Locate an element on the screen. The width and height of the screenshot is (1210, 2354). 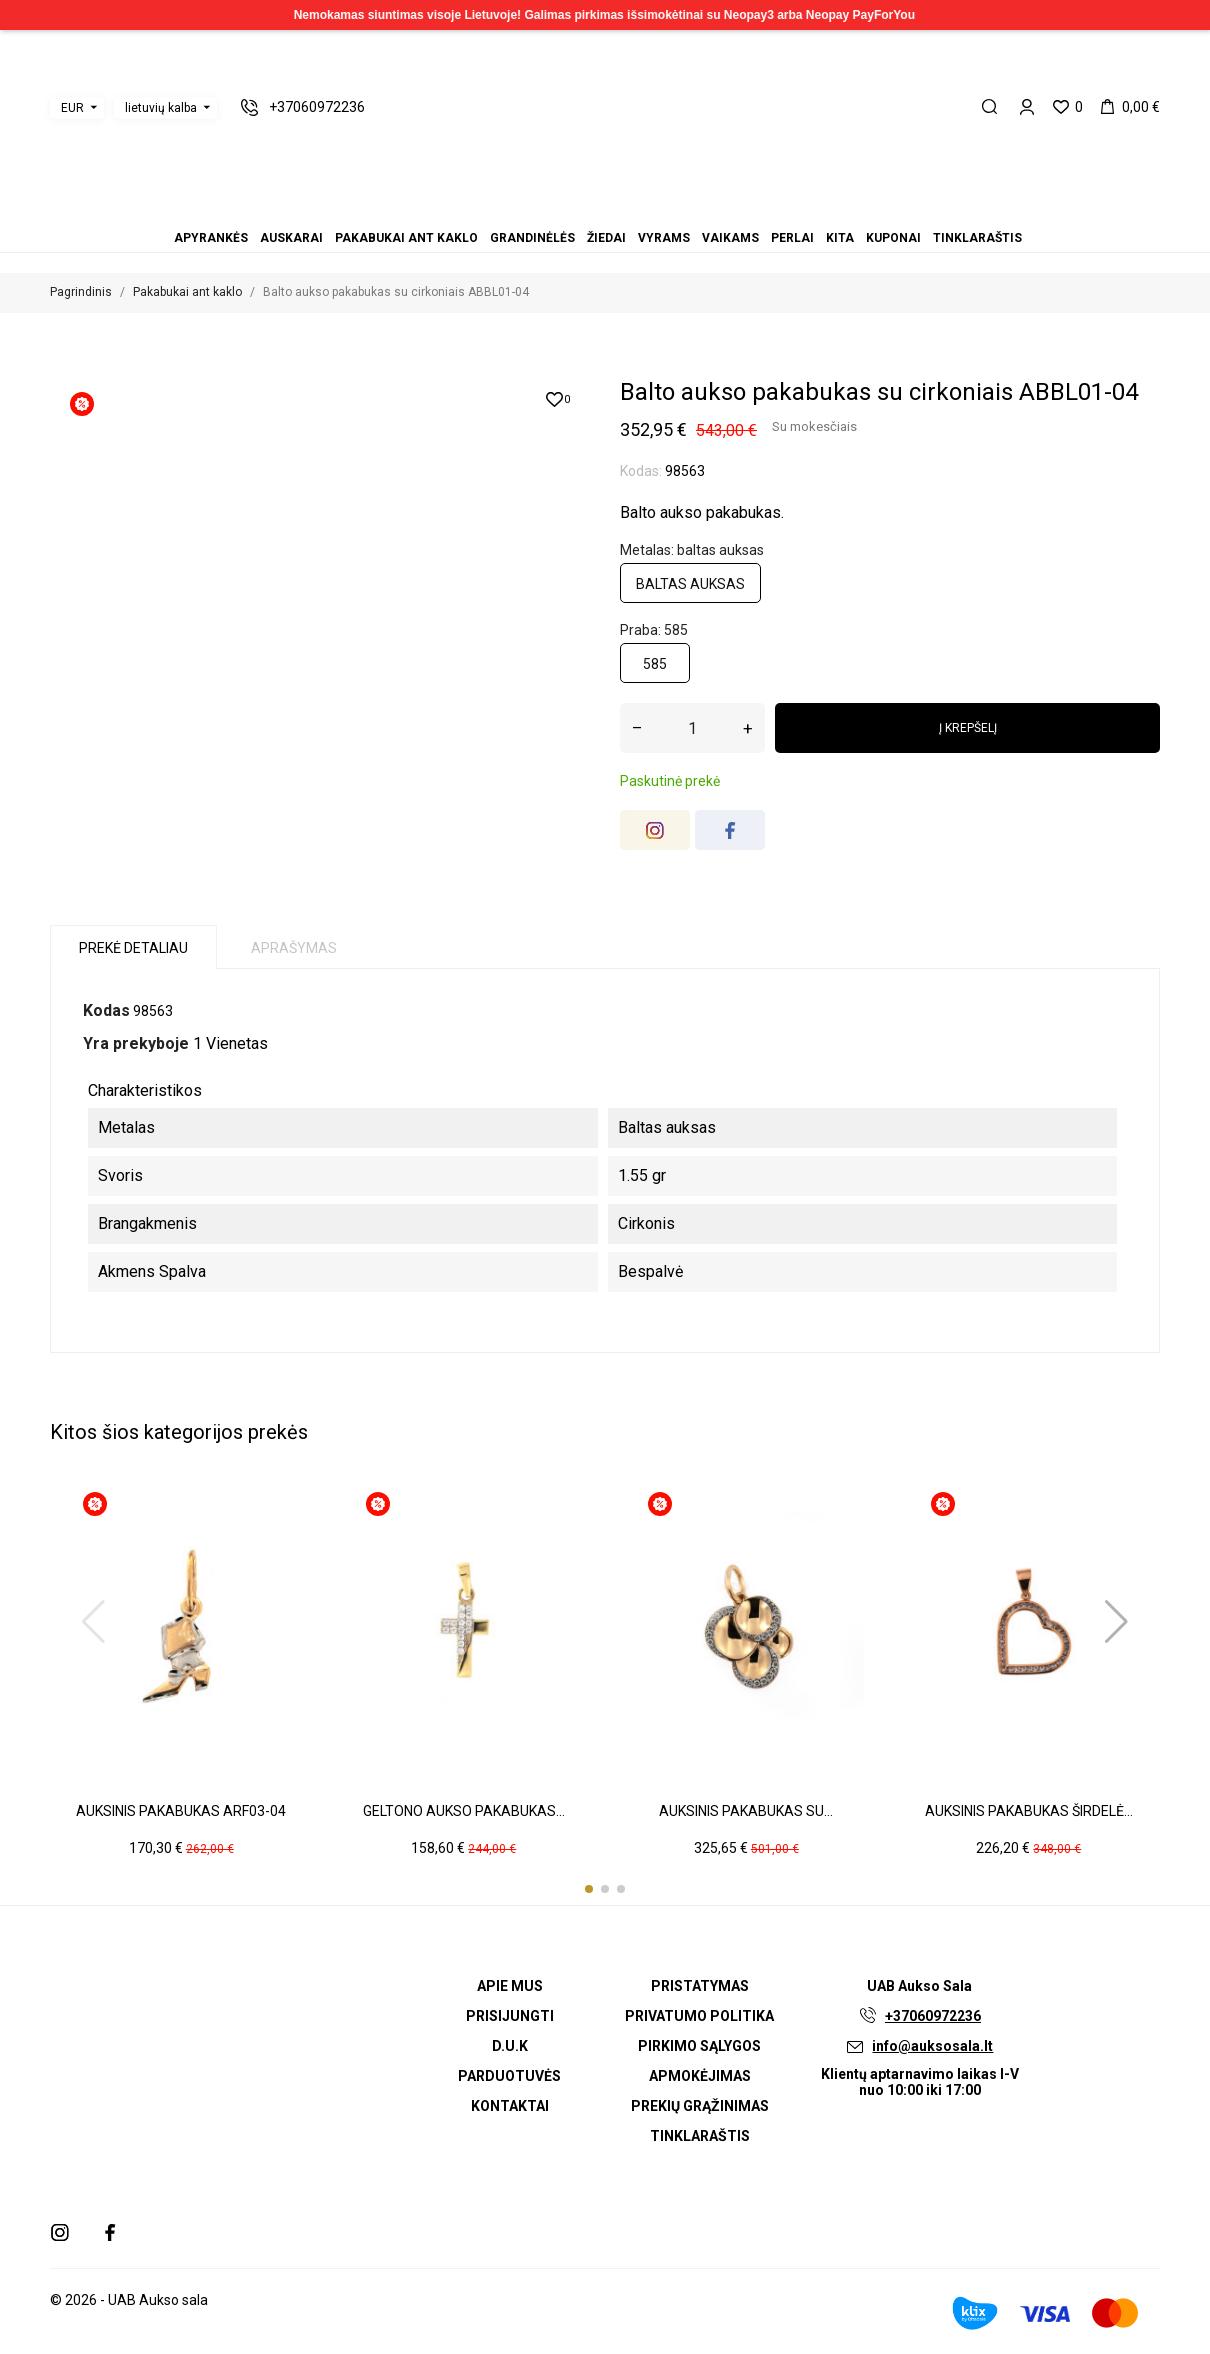
Parduotuvės is located at coordinates (509, 2076).